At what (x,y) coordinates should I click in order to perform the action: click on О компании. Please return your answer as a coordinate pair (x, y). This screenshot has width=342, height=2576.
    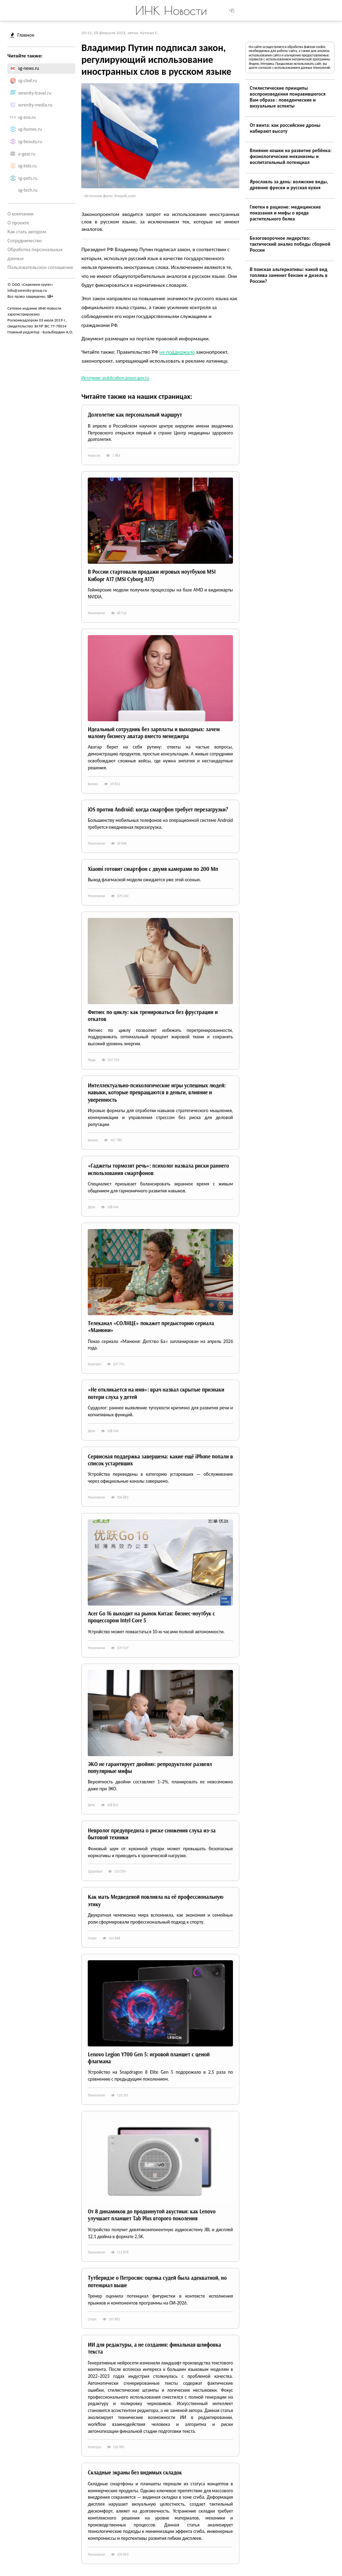
    Looking at the image, I should click on (20, 214).